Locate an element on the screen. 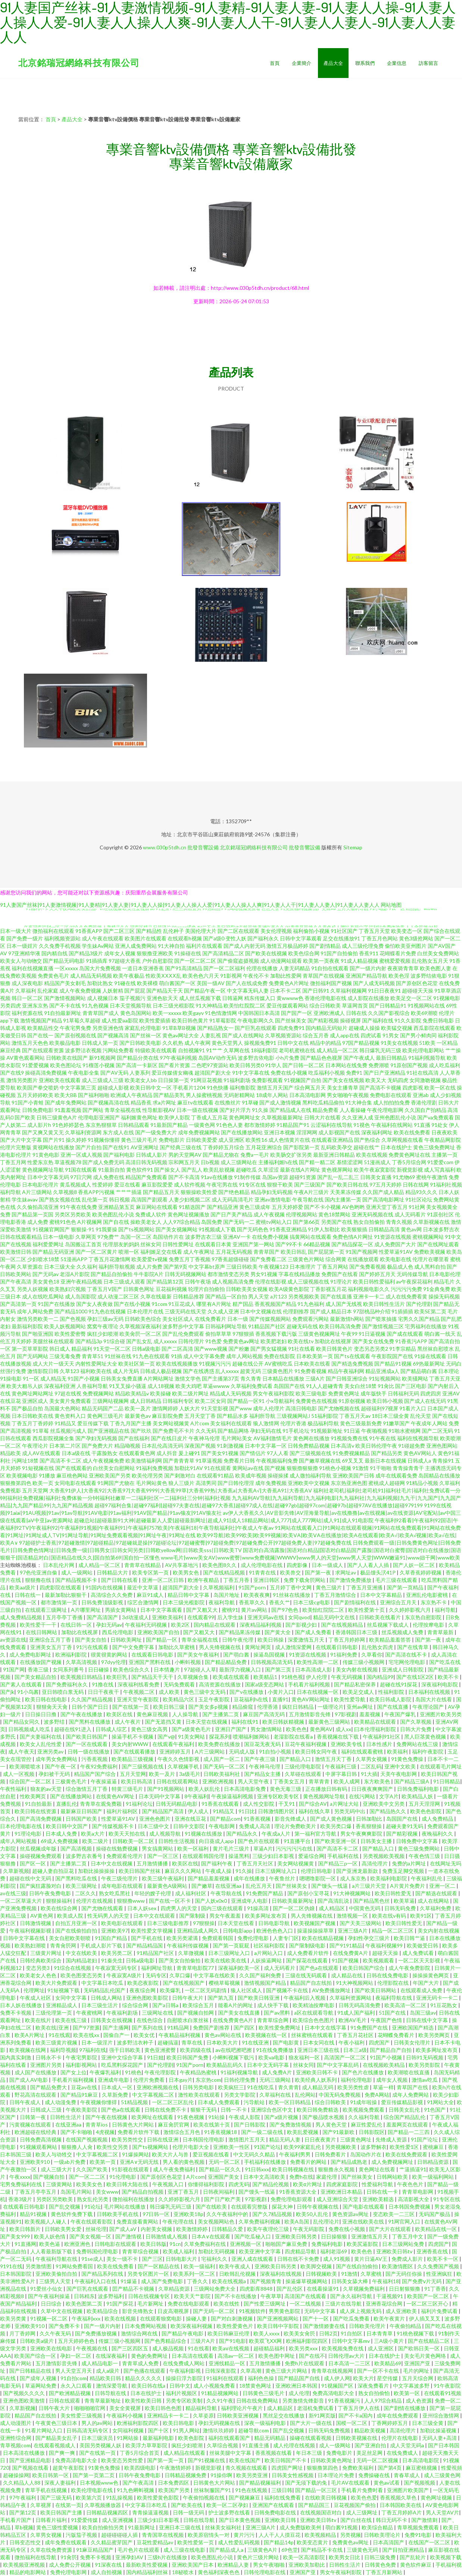 This screenshot has width=462, height=2576. 超碰成人操操 is located at coordinates (364, 1028).